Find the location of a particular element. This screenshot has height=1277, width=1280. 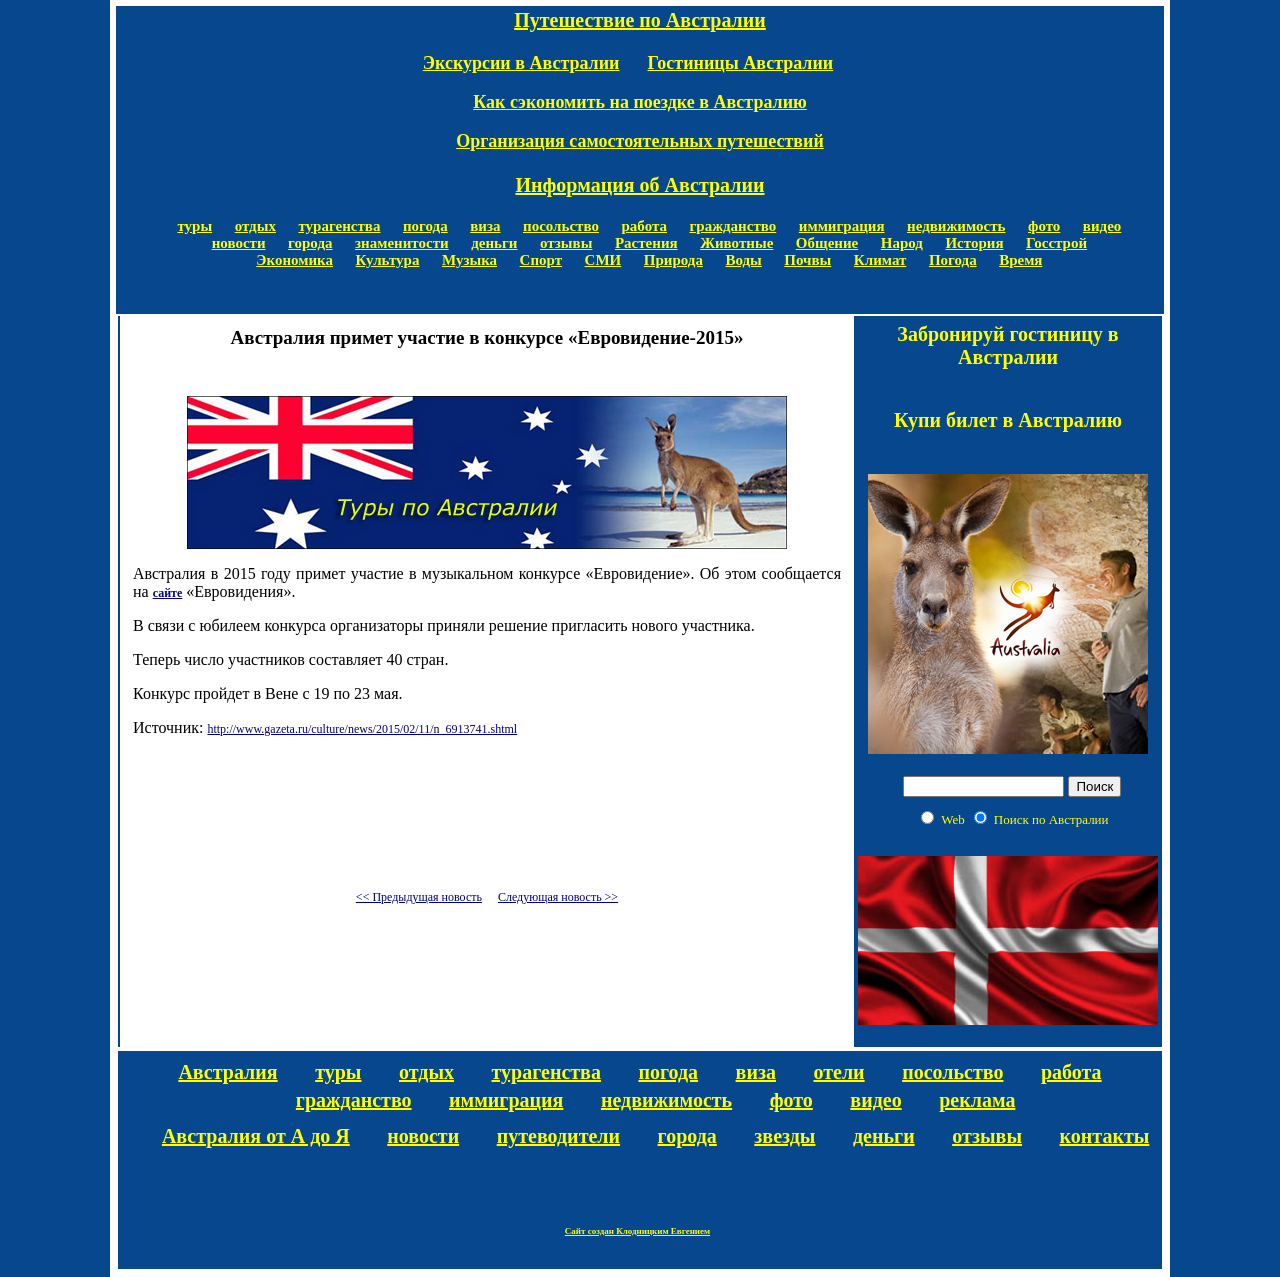

новости is located at coordinates (239, 243).